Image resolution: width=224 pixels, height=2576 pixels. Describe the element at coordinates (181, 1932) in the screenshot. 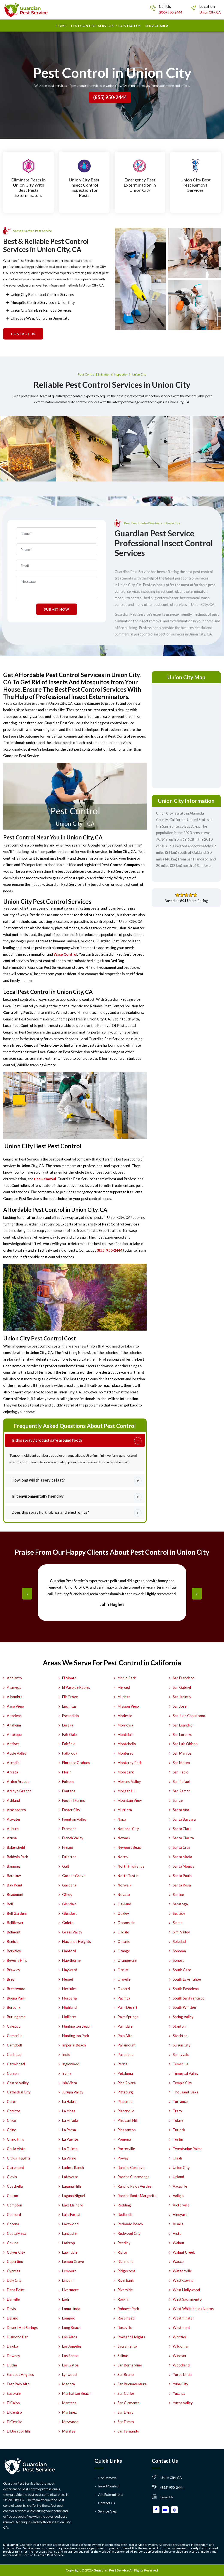

I see `Simi Valley` at that location.